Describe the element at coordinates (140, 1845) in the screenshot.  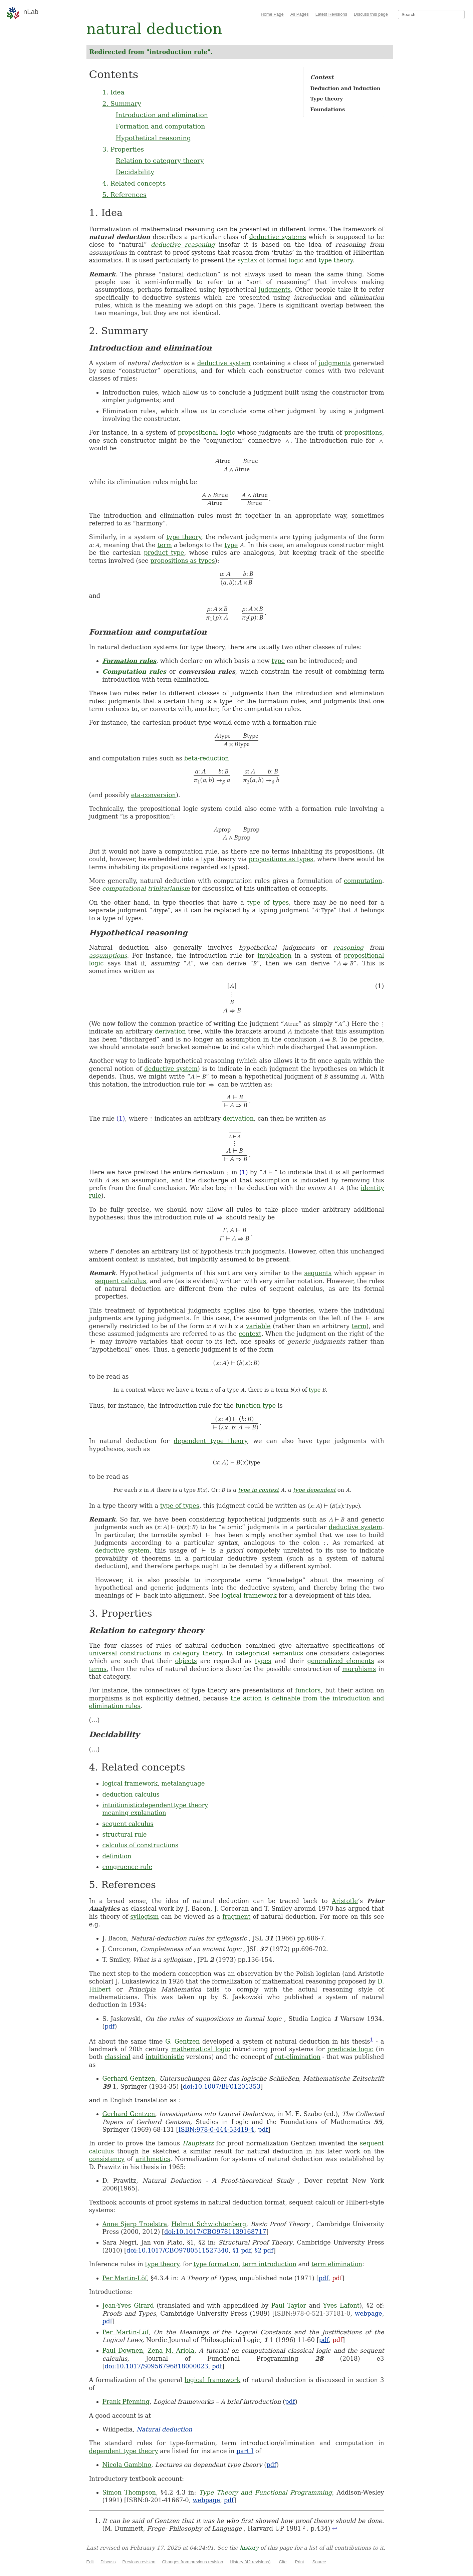
I see `calculus of constructions` at that location.